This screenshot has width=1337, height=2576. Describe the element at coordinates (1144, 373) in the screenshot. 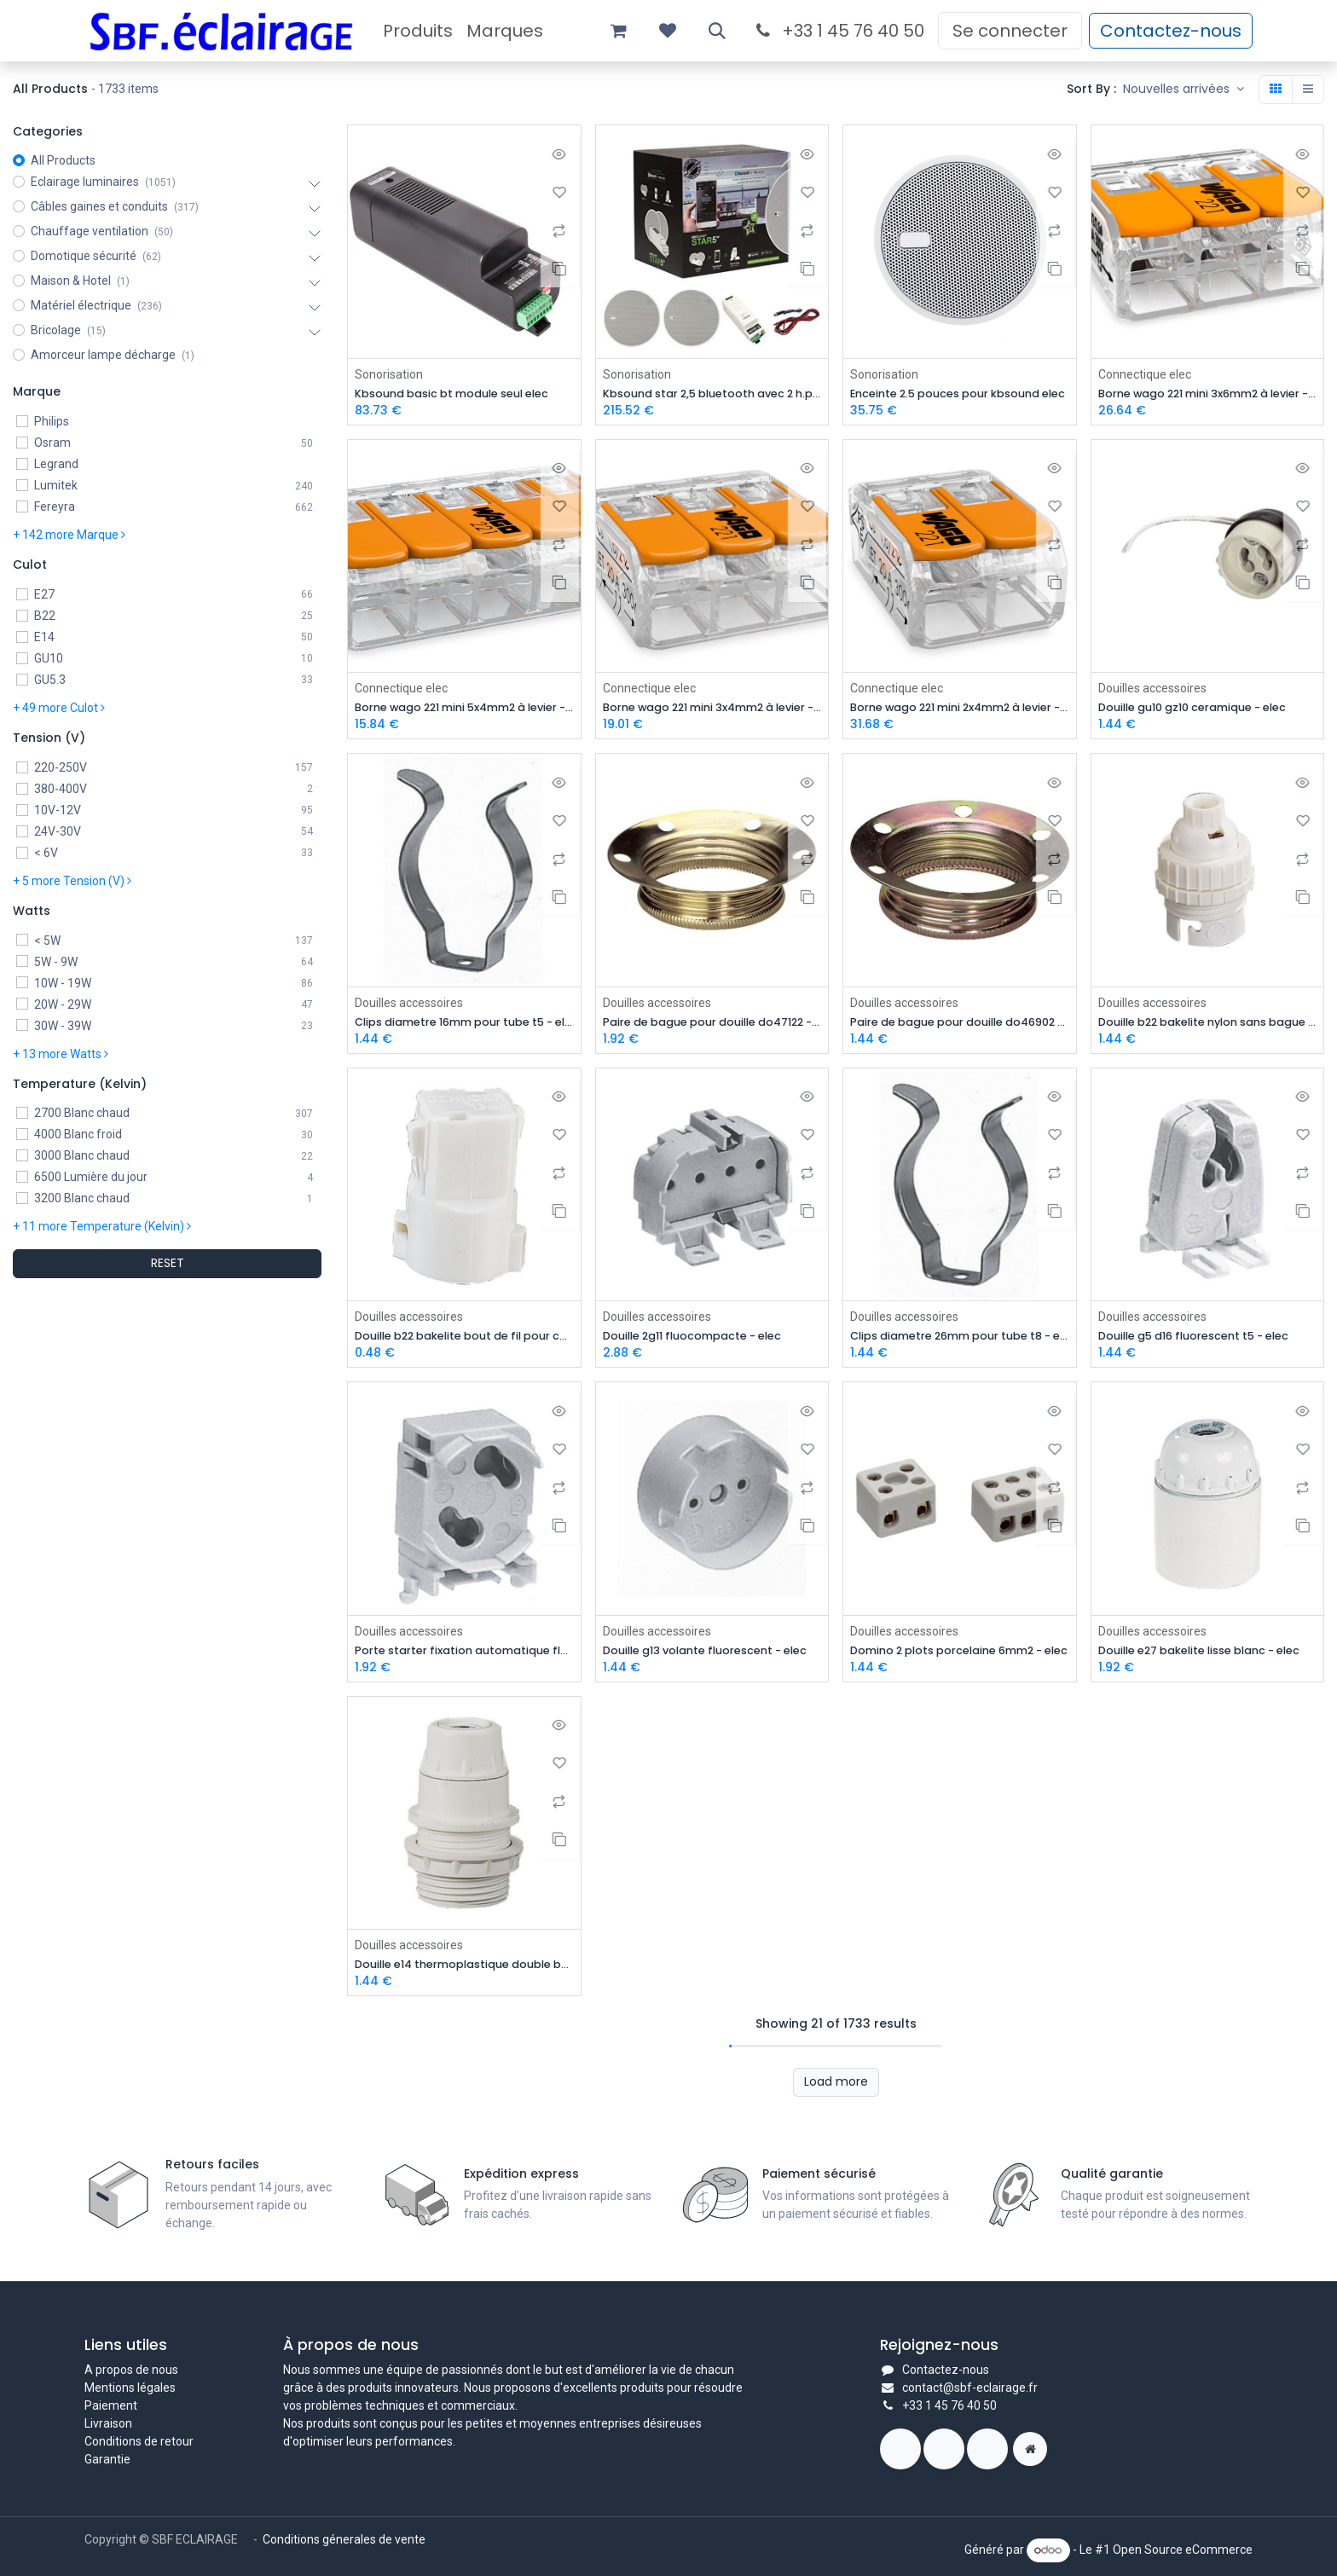

I see `Connectique elec` at that location.